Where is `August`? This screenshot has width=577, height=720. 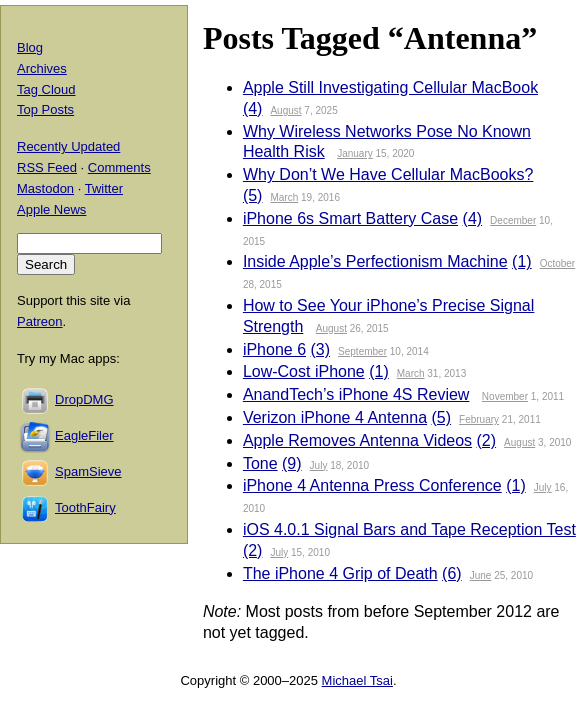 August is located at coordinates (285, 110).